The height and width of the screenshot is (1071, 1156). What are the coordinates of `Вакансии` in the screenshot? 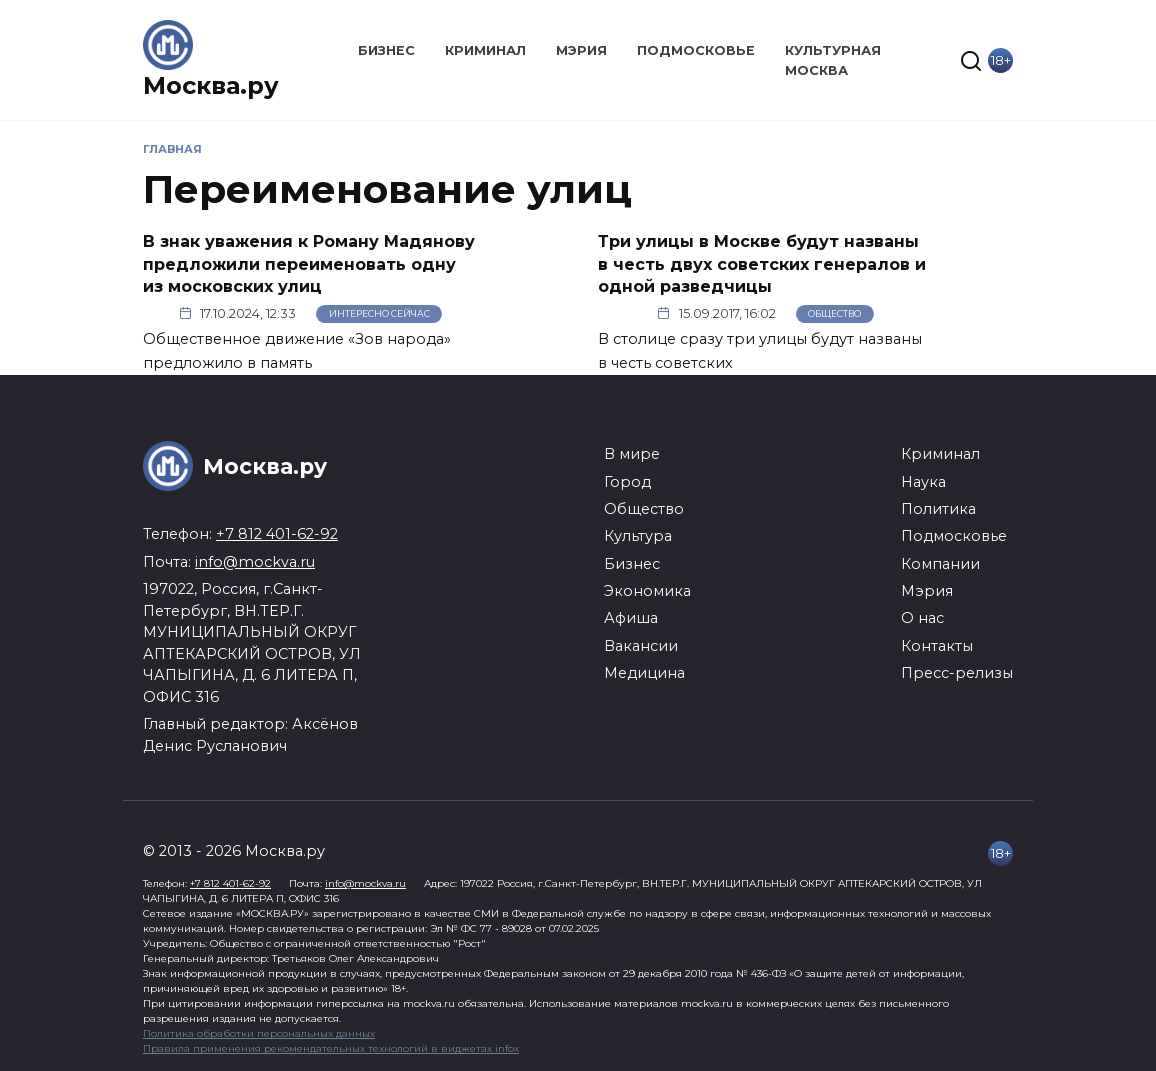 It's located at (641, 646).